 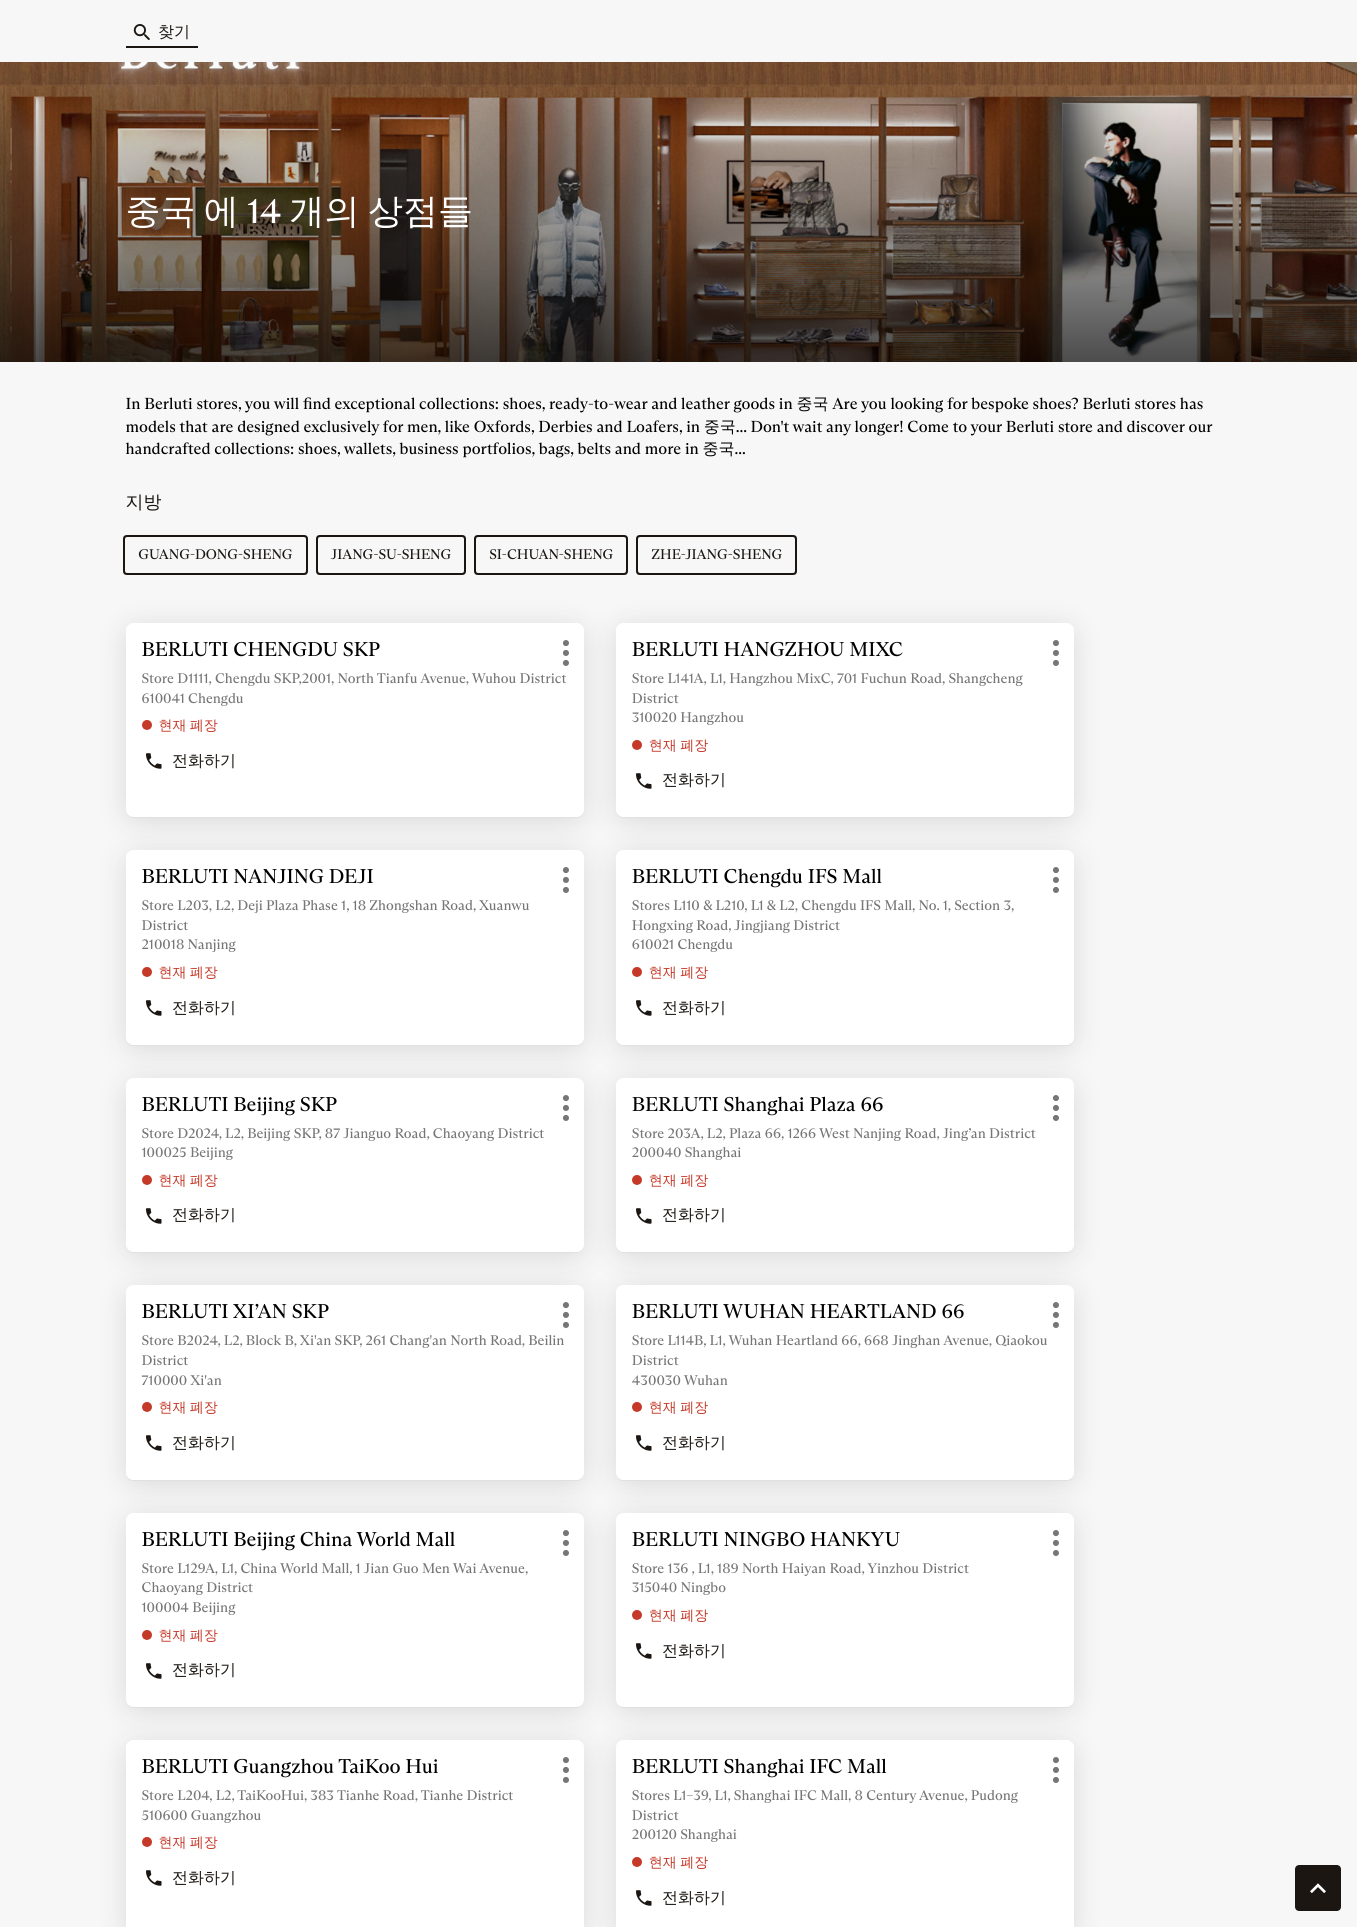 What do you see at coordinates (719, 556) in the screenshot?
I see `zhe-jiang-sheng` at bounding box center [719, 556].